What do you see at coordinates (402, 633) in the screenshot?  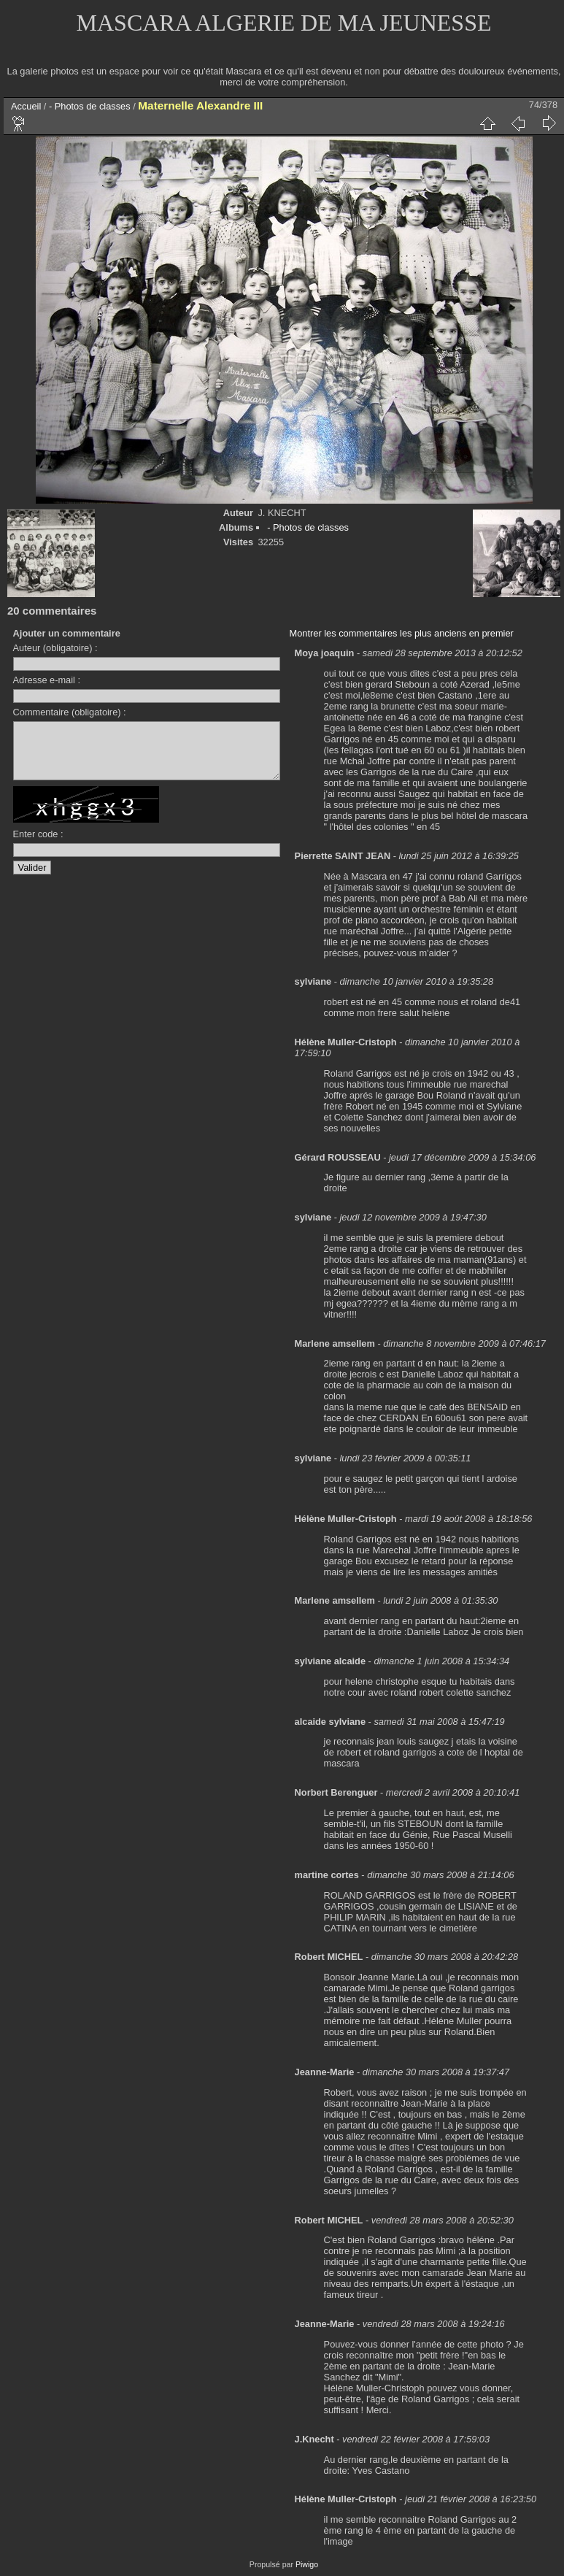 I see `Montrer les commentaires les plus anciens en premier` at bounding box center [402, 633].